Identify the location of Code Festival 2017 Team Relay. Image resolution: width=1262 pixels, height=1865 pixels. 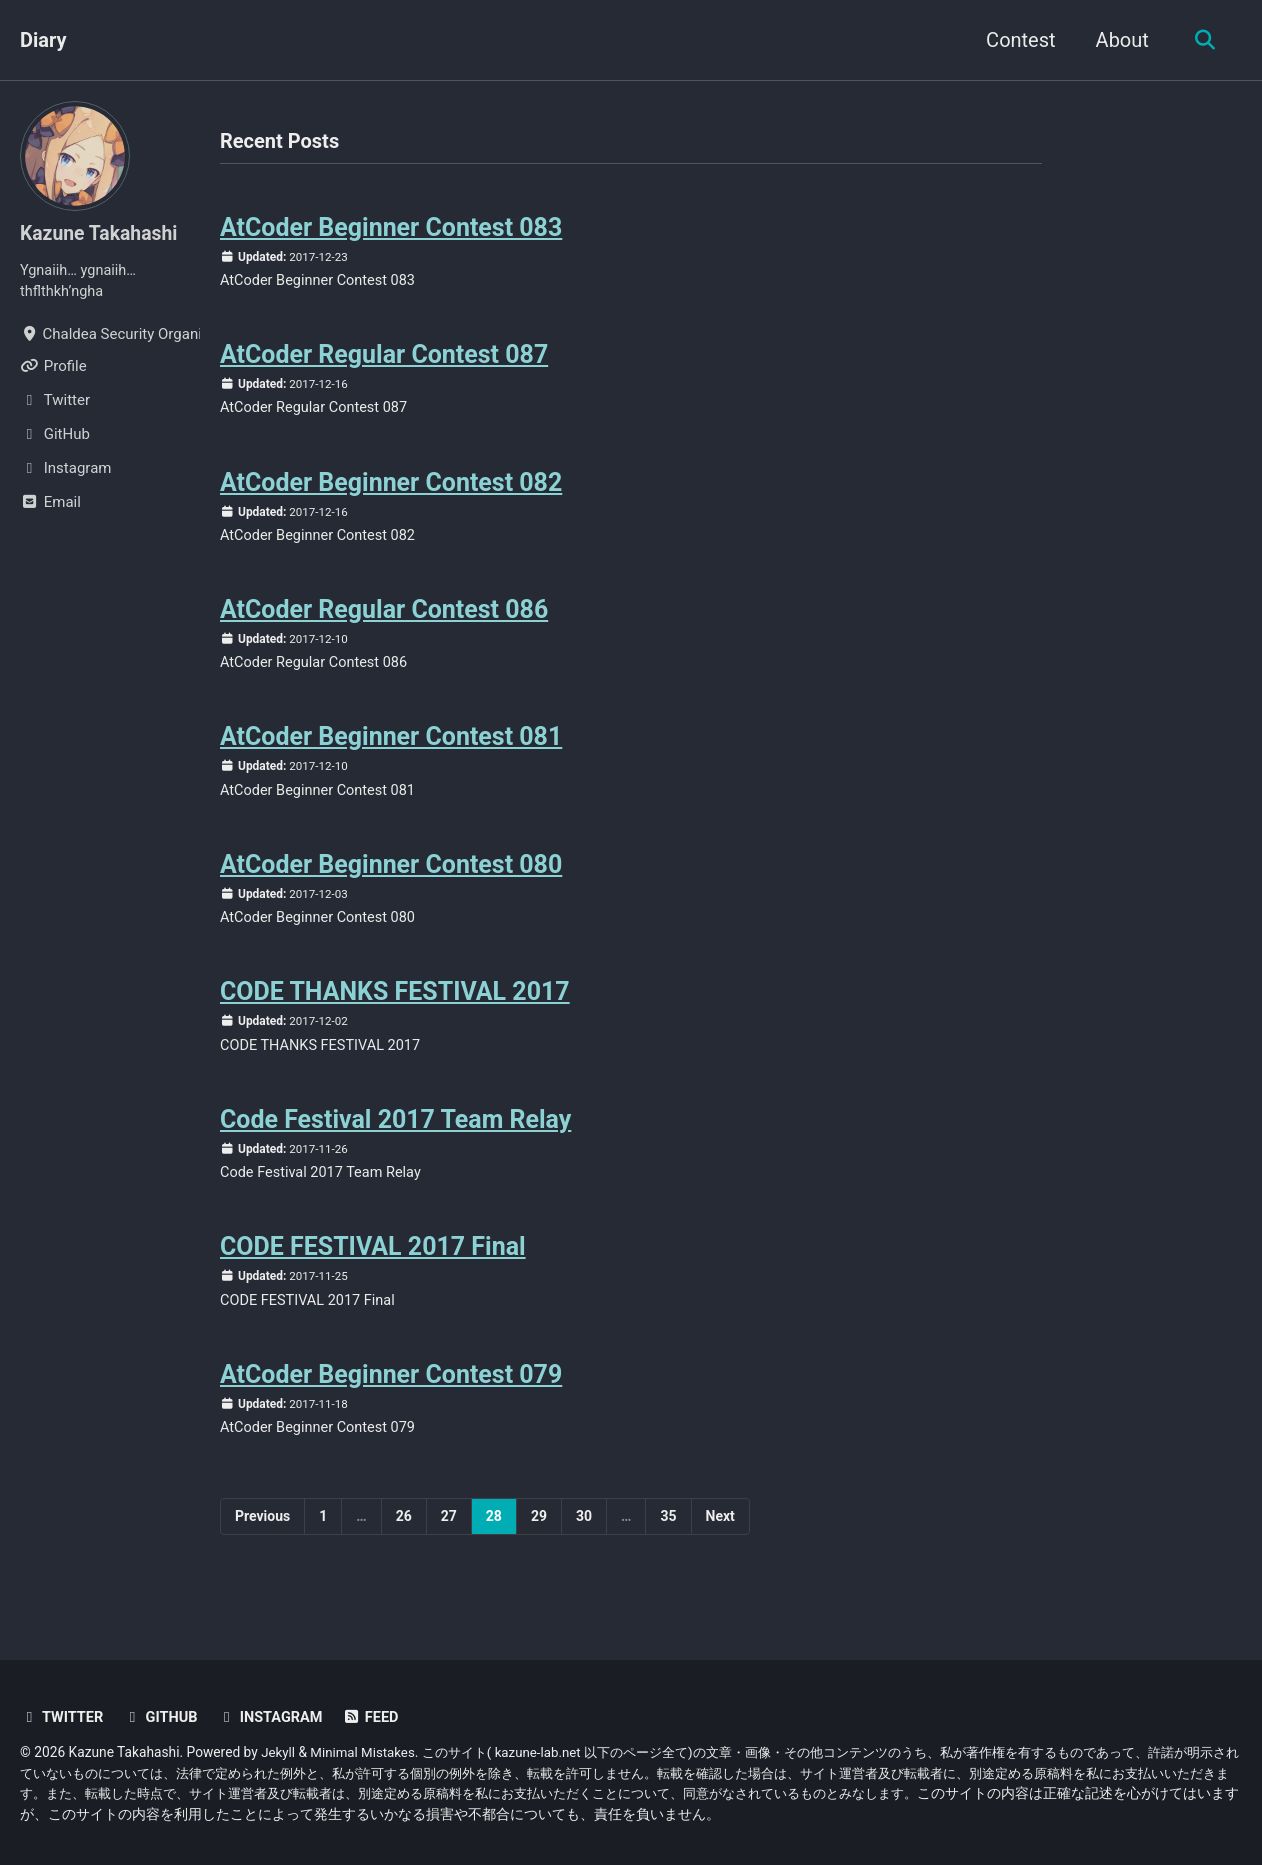
(396, 1137).